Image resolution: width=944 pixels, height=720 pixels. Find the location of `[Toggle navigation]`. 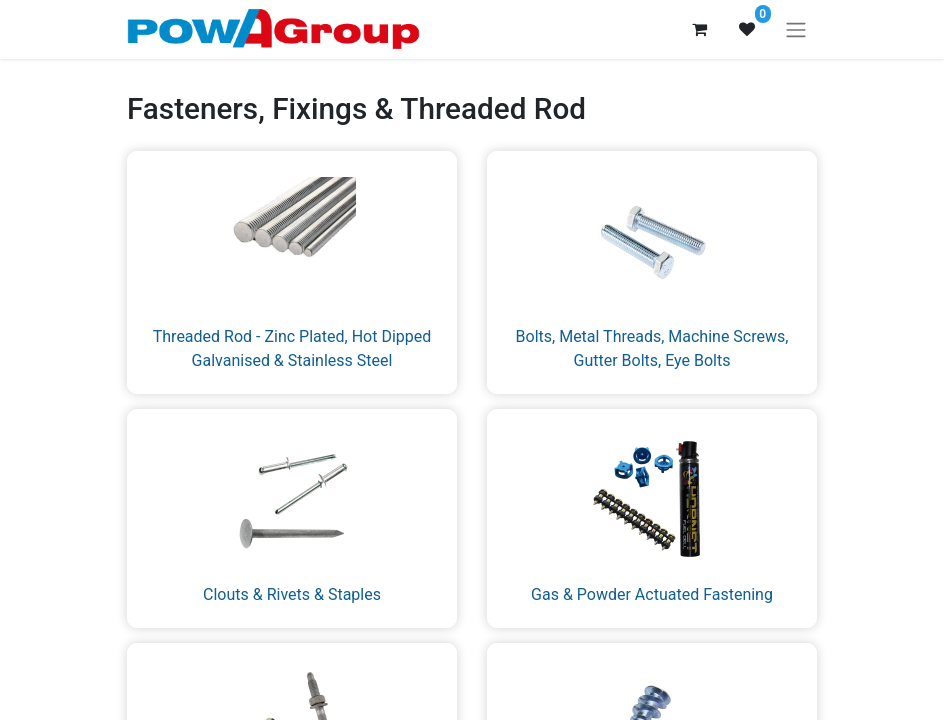

[Toggle navigation] is located at coordinates (796, 29).